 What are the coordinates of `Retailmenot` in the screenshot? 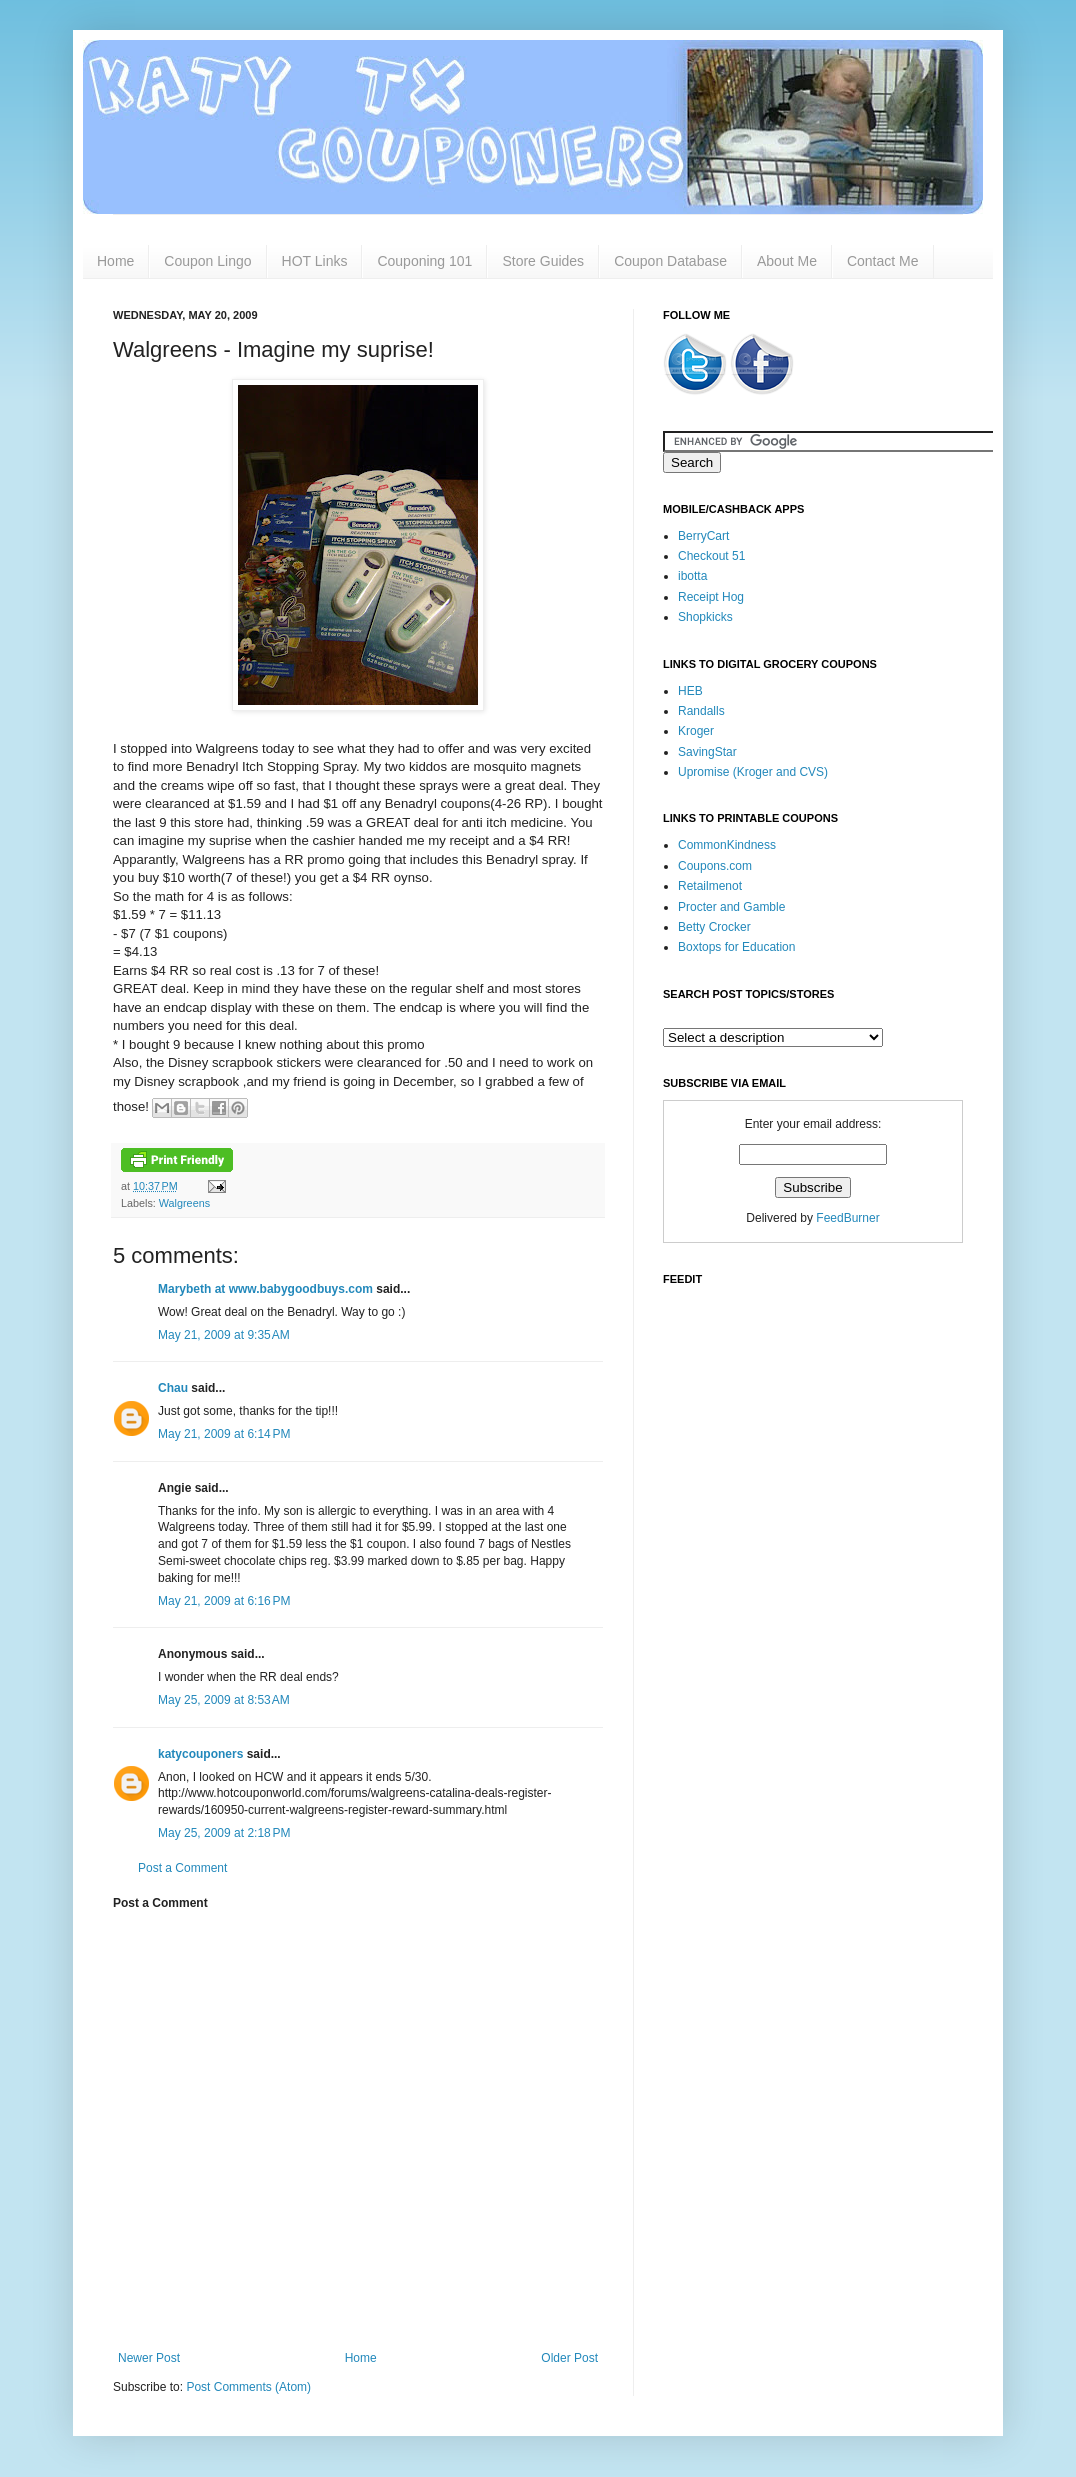 It's located at (710, 886).